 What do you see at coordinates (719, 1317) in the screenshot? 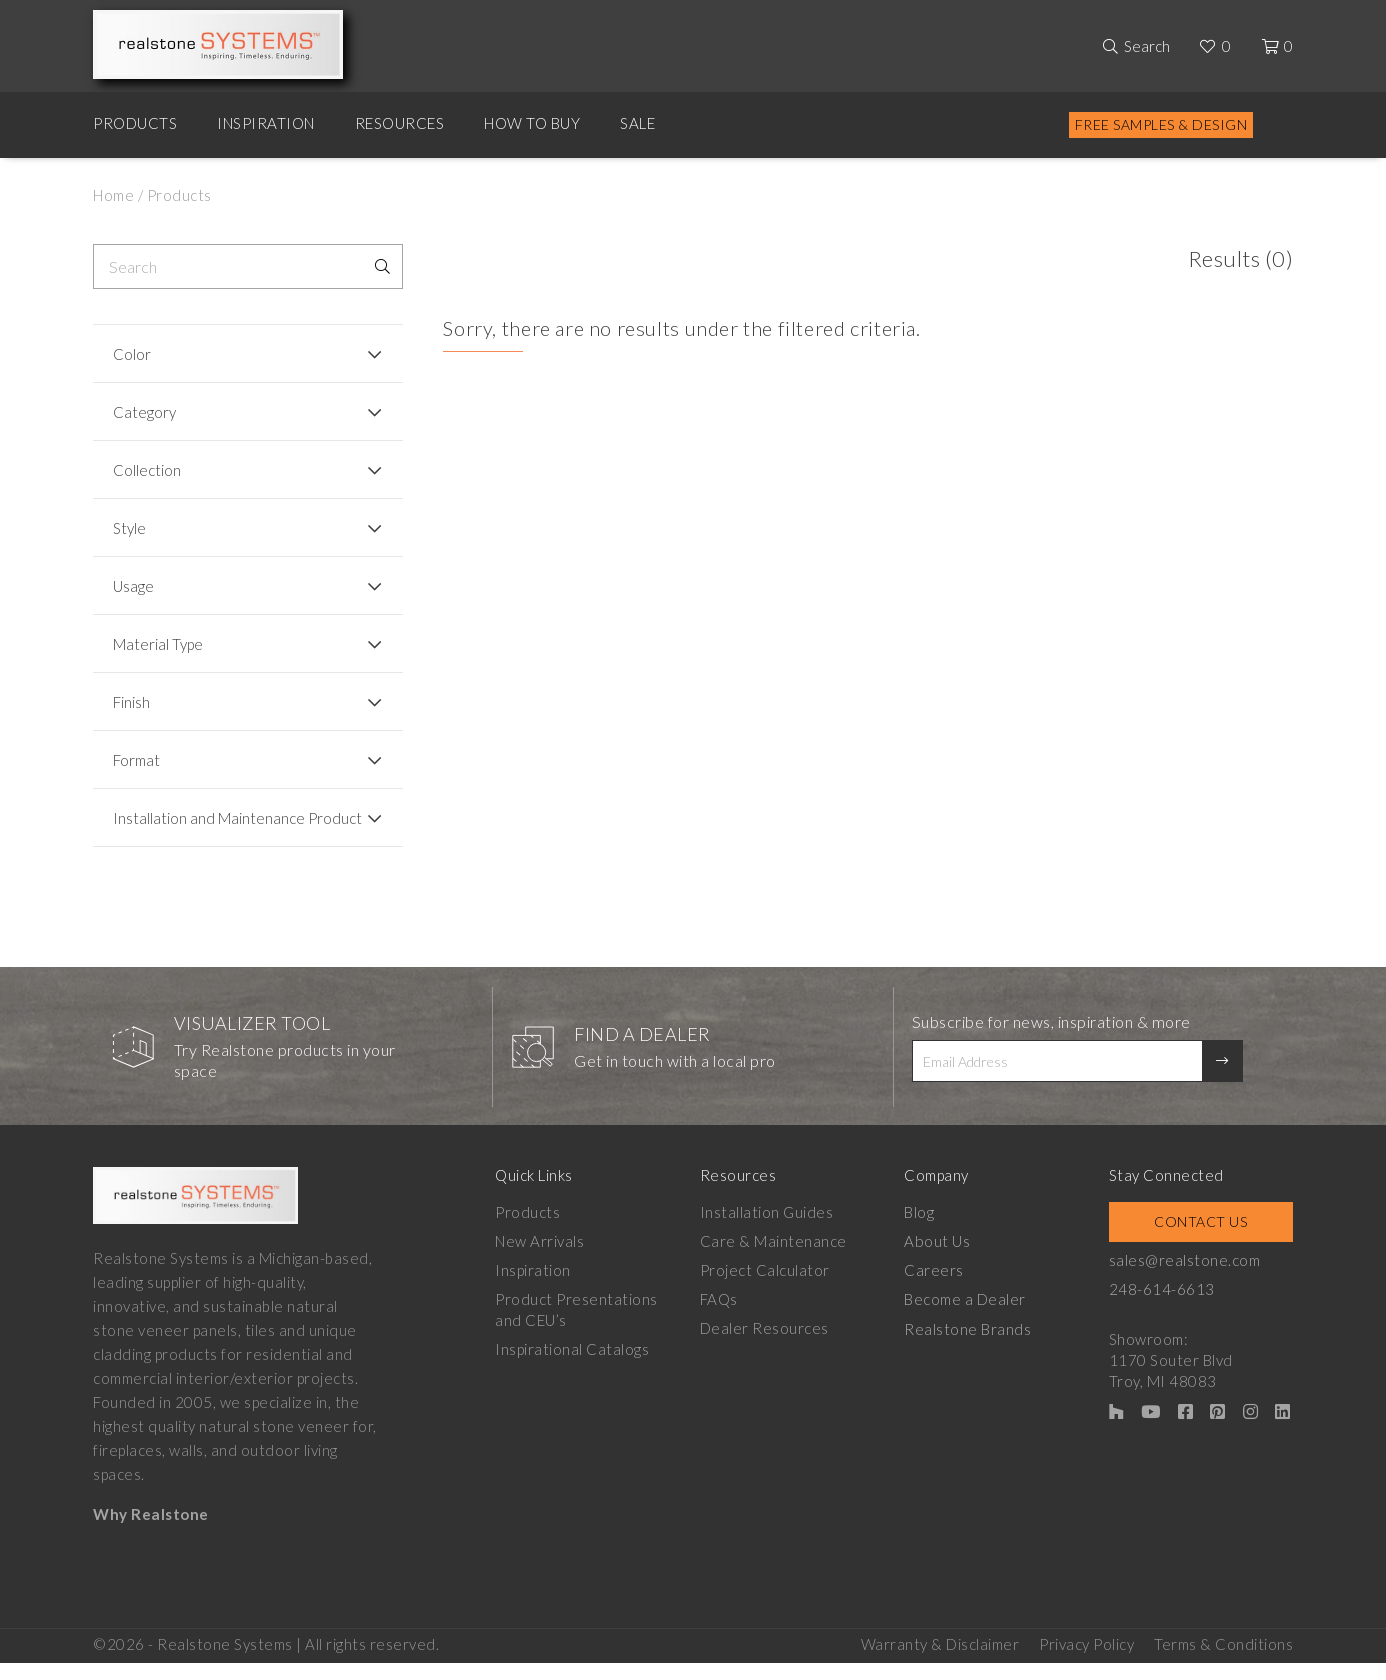
I see `FAQs` at bounding box center [719, 1317].